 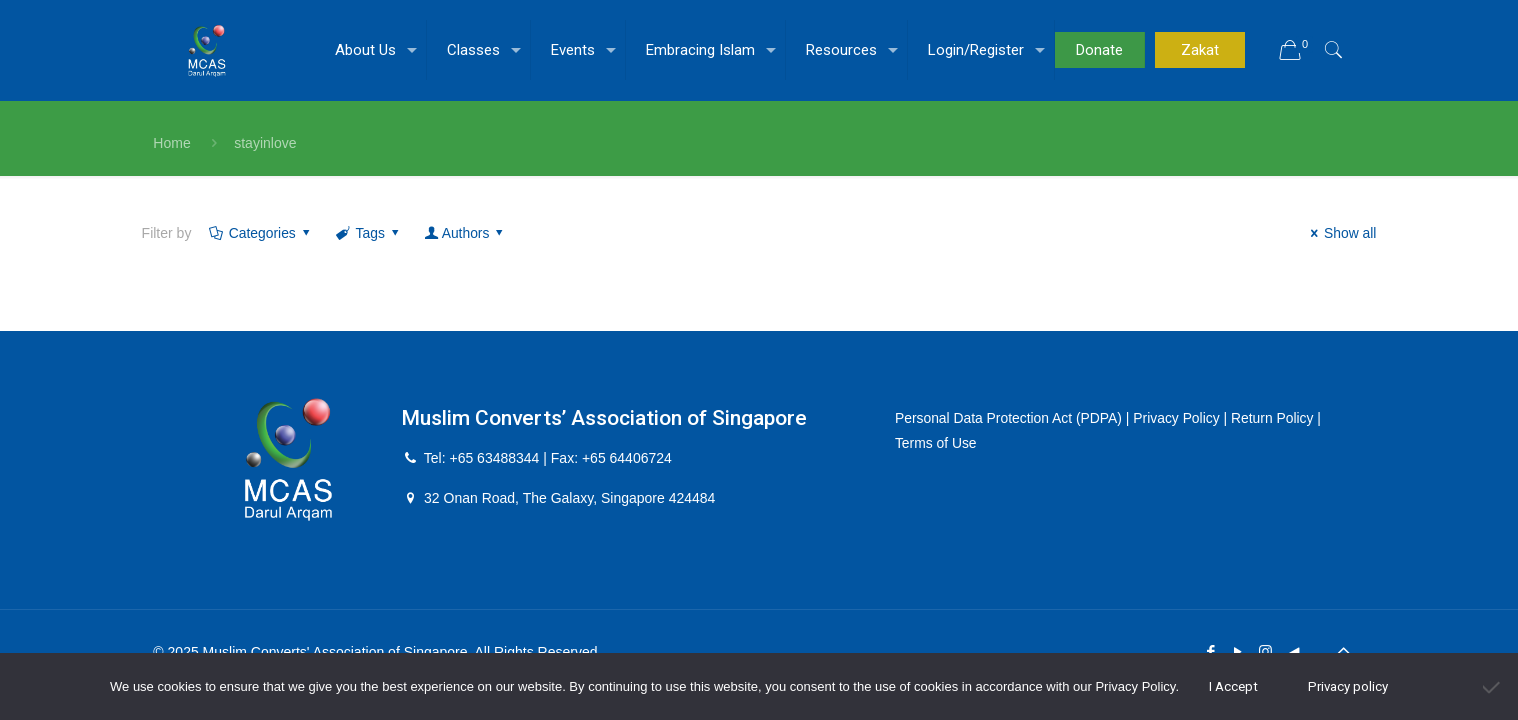 I want to click on Terms of Use, so click(x=936, y=443).